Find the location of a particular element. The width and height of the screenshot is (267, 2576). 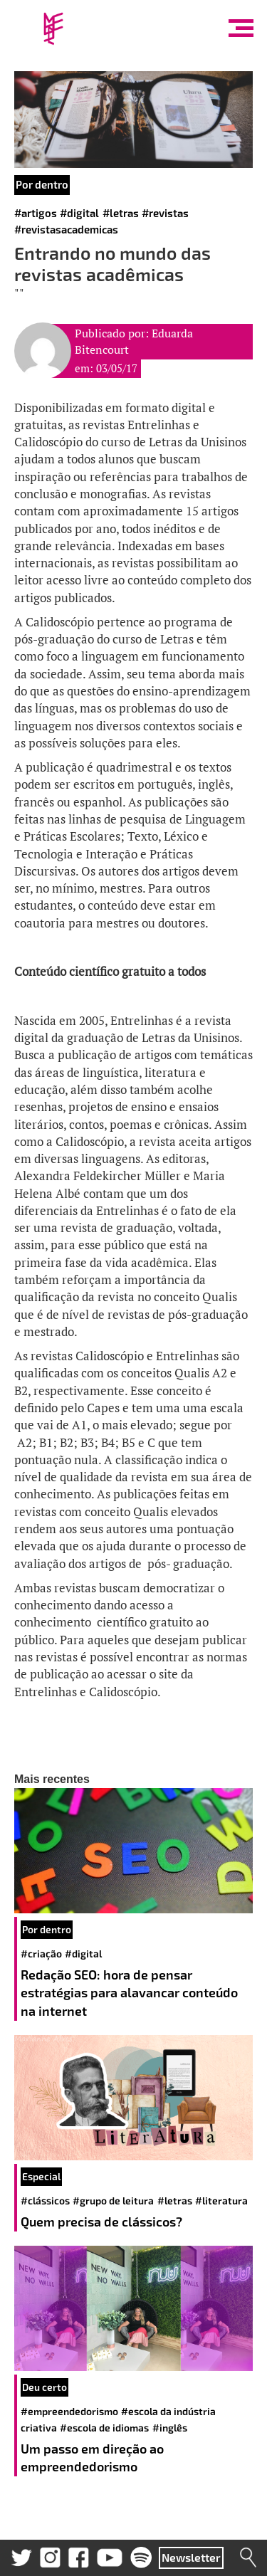

#clássicos is located at coordinates (45, 2200).